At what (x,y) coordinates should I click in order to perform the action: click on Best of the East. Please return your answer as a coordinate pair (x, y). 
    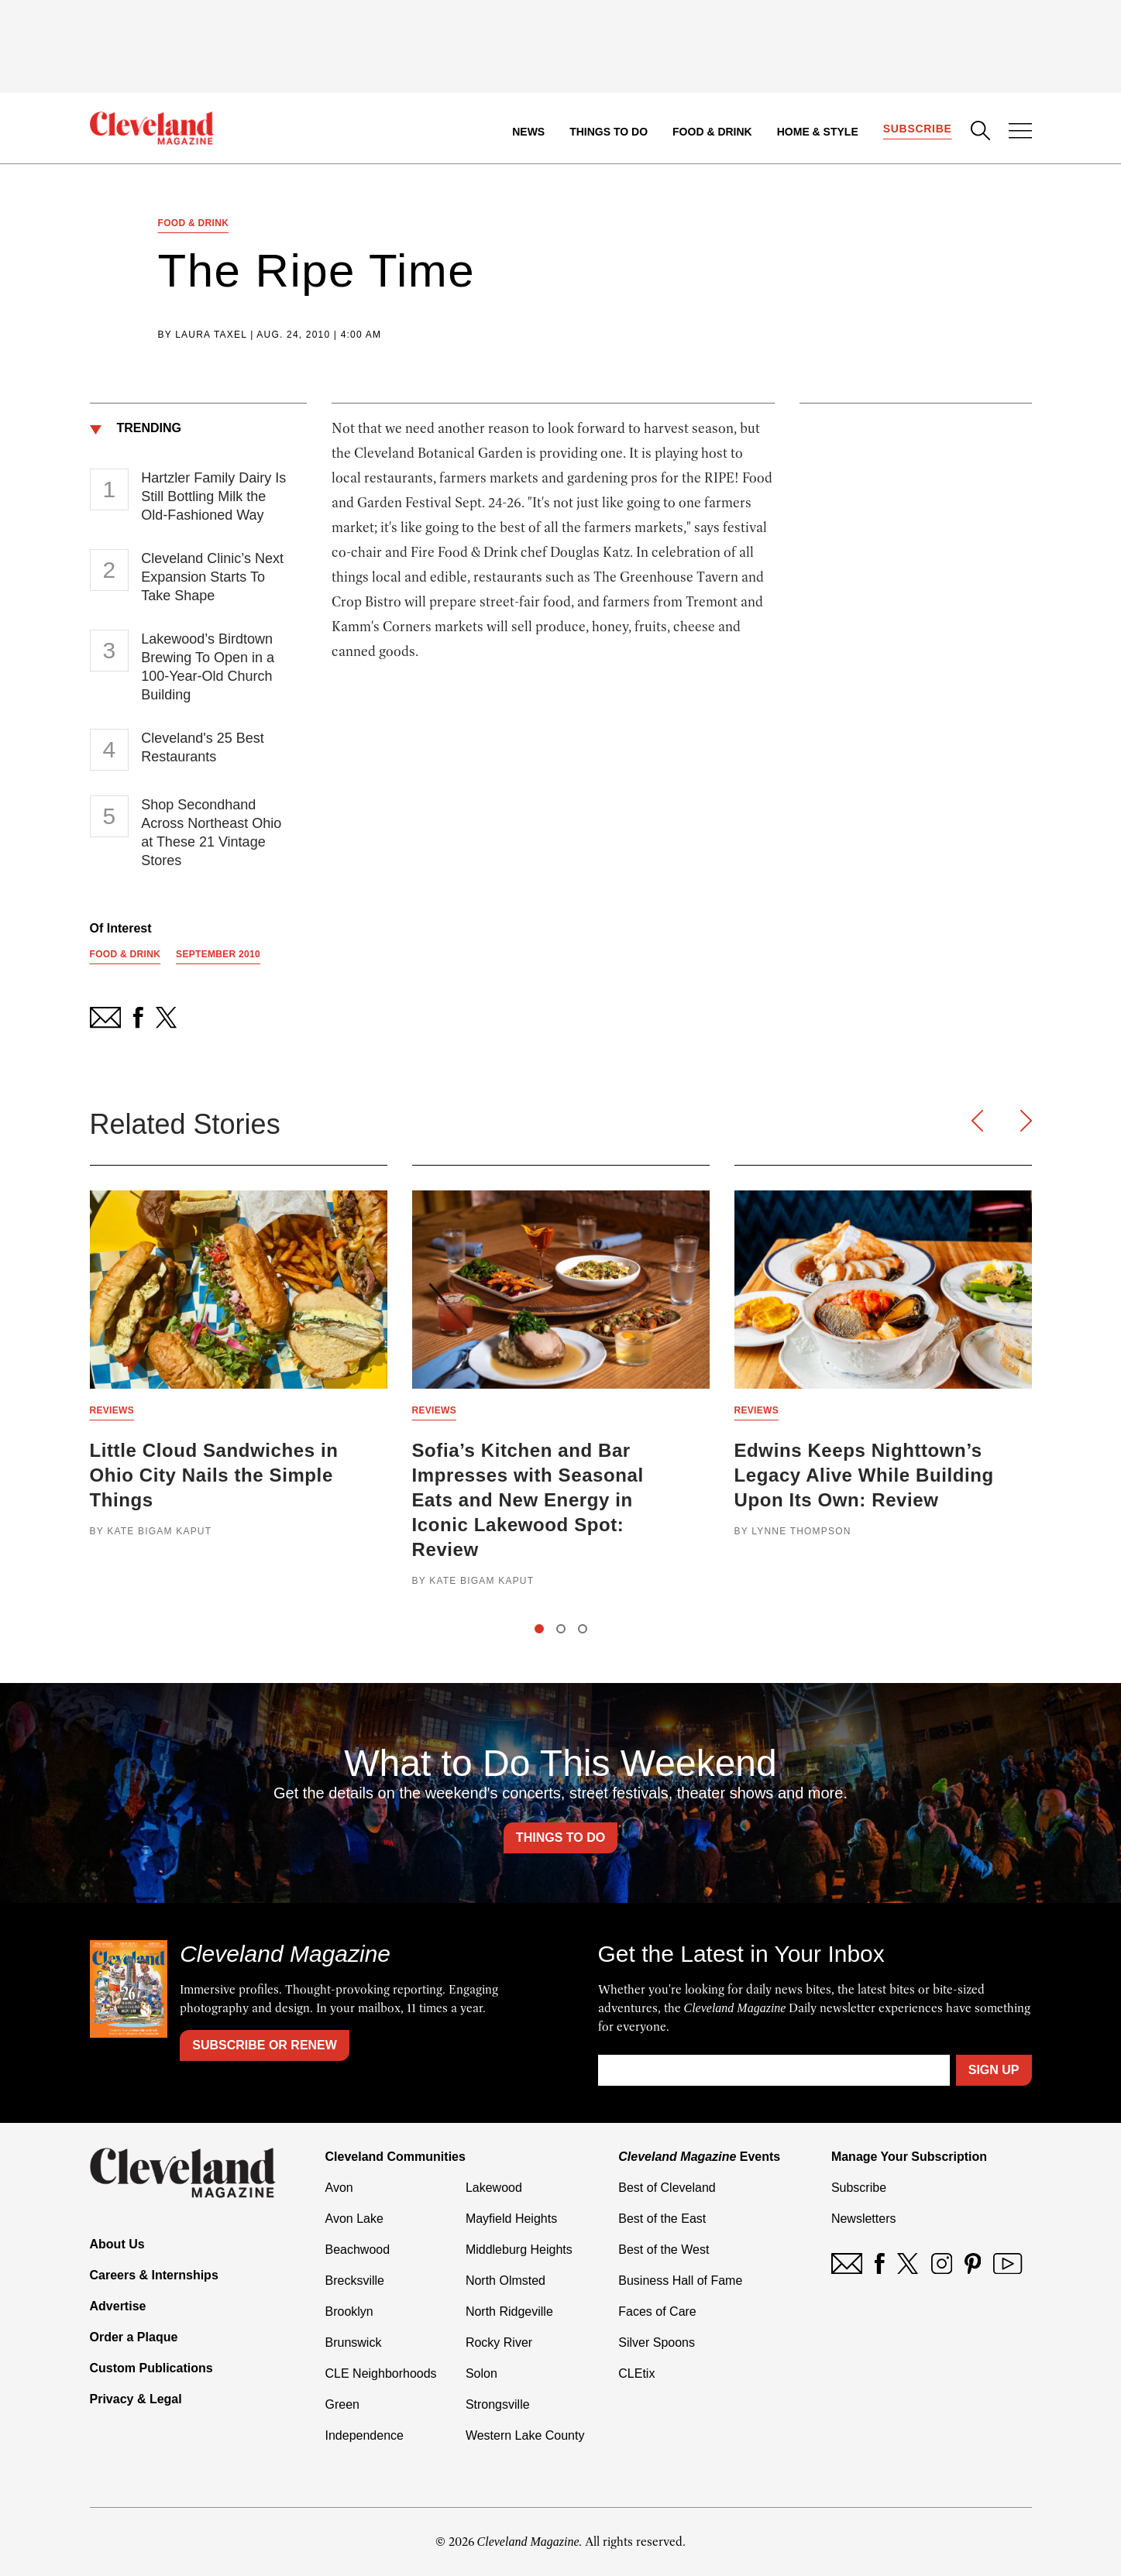
    Looking at the image, I should click on (662, 2218).